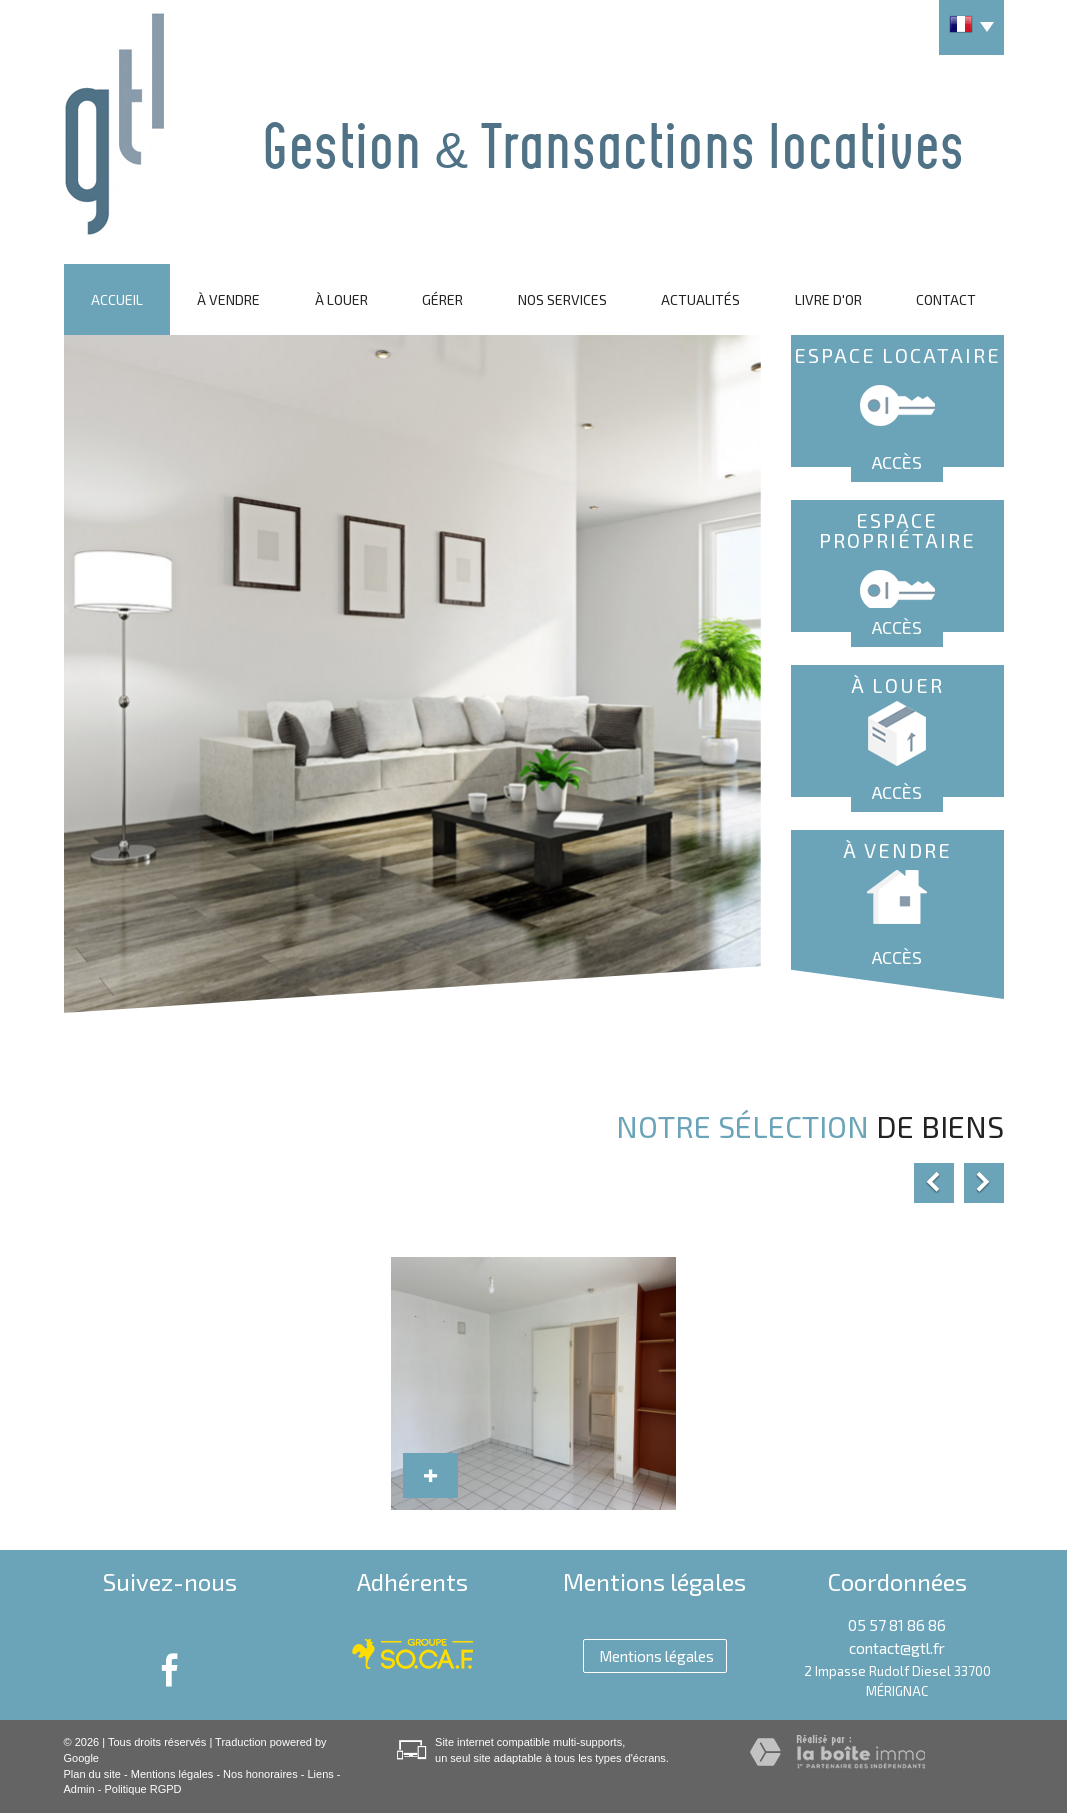  Describe the element at coordinates (79, 1789) in the screenshot. I see `Admin` at that location.